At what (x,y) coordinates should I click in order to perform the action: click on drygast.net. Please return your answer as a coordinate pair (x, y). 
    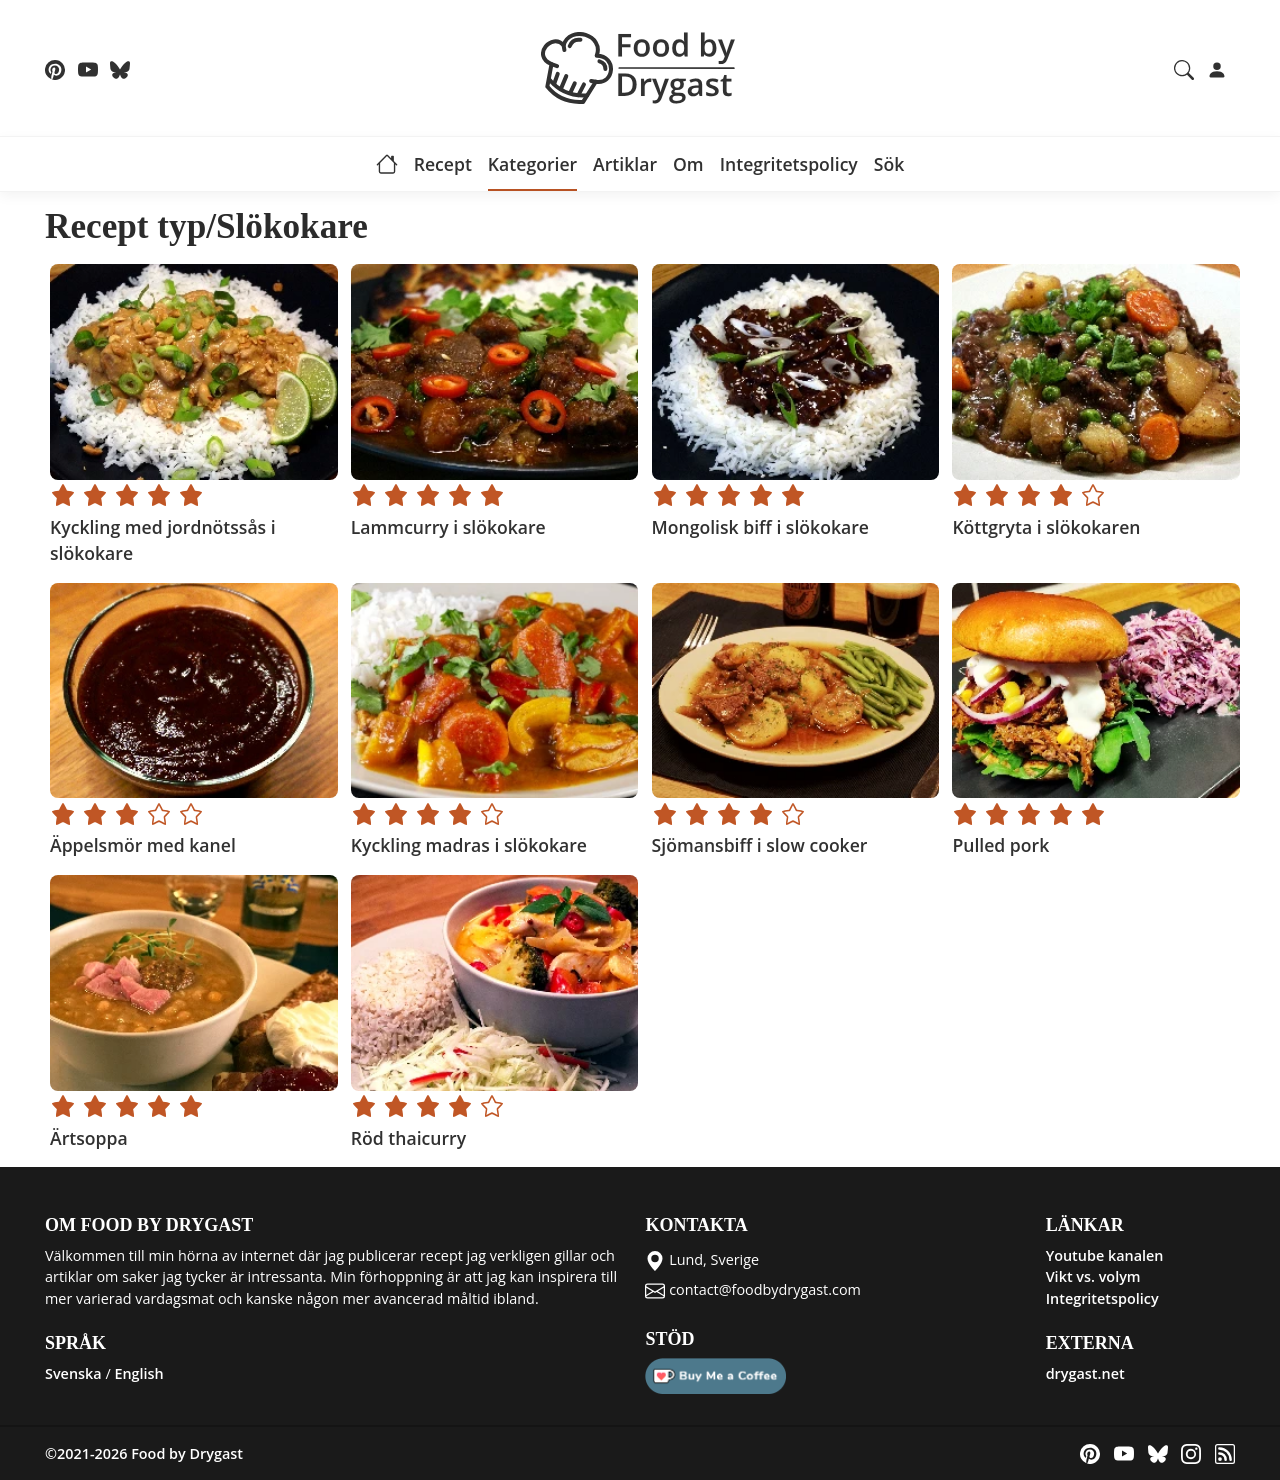
    Looking at the image, I should click on (1085, 1373).